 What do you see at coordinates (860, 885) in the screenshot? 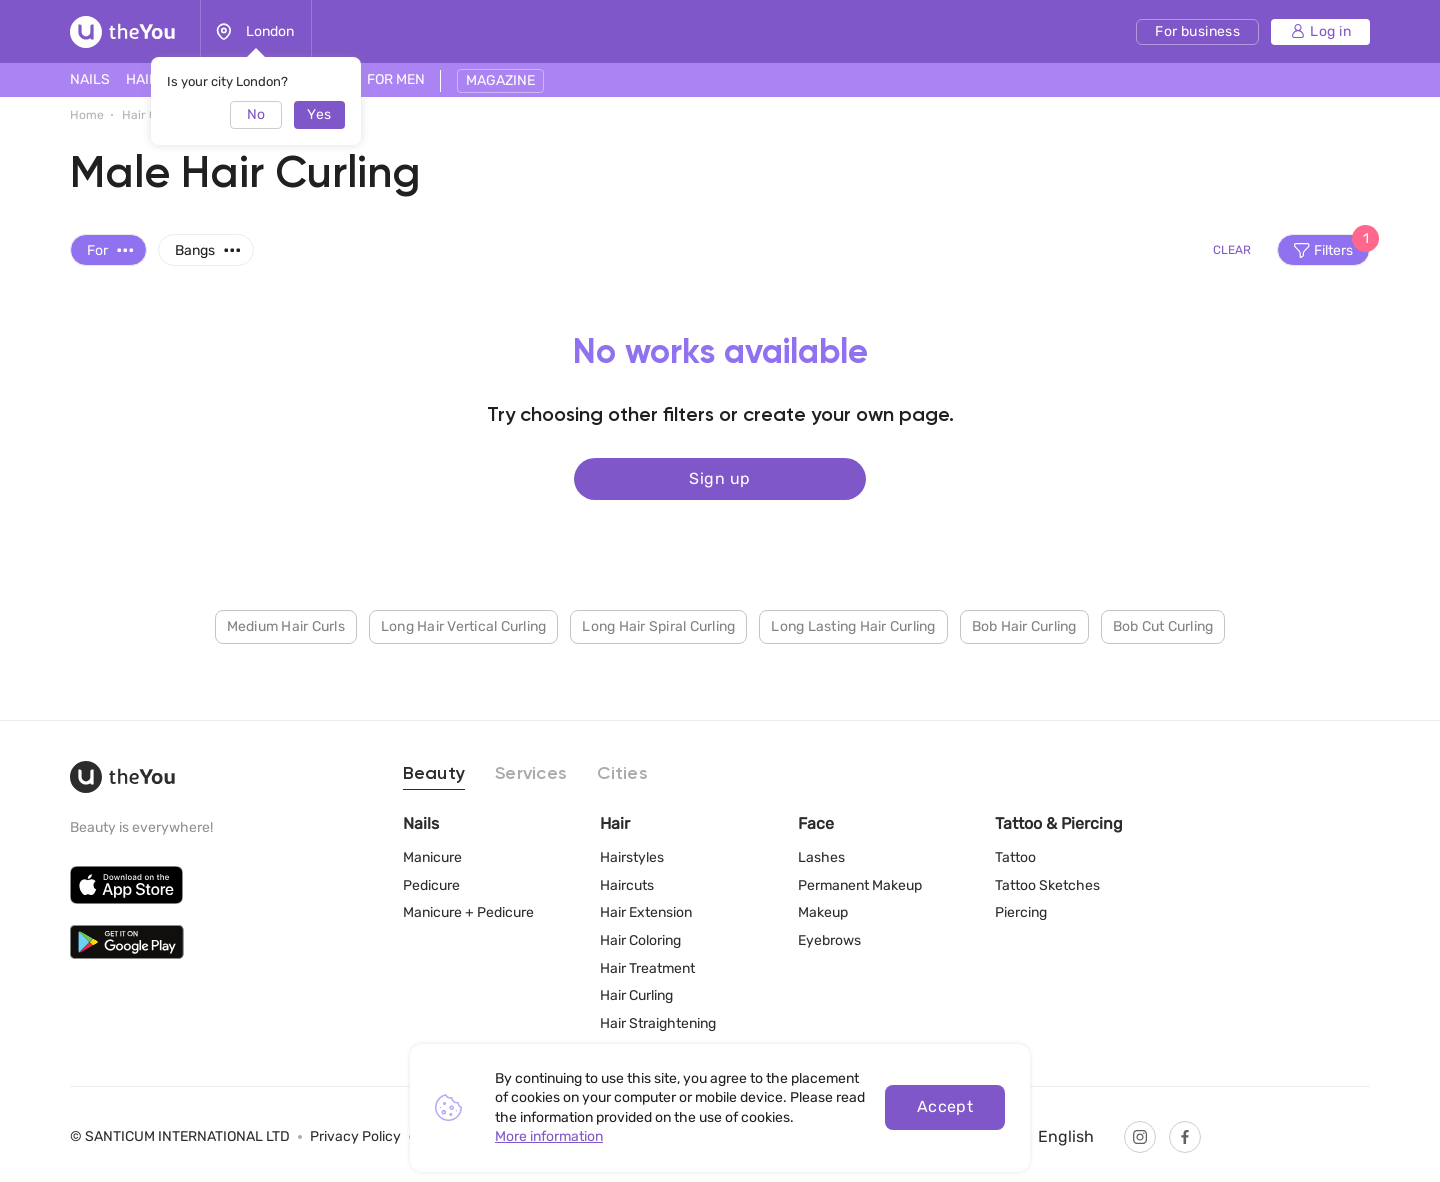
I see `Permanent Makeup` at bounding box center [860, 885].